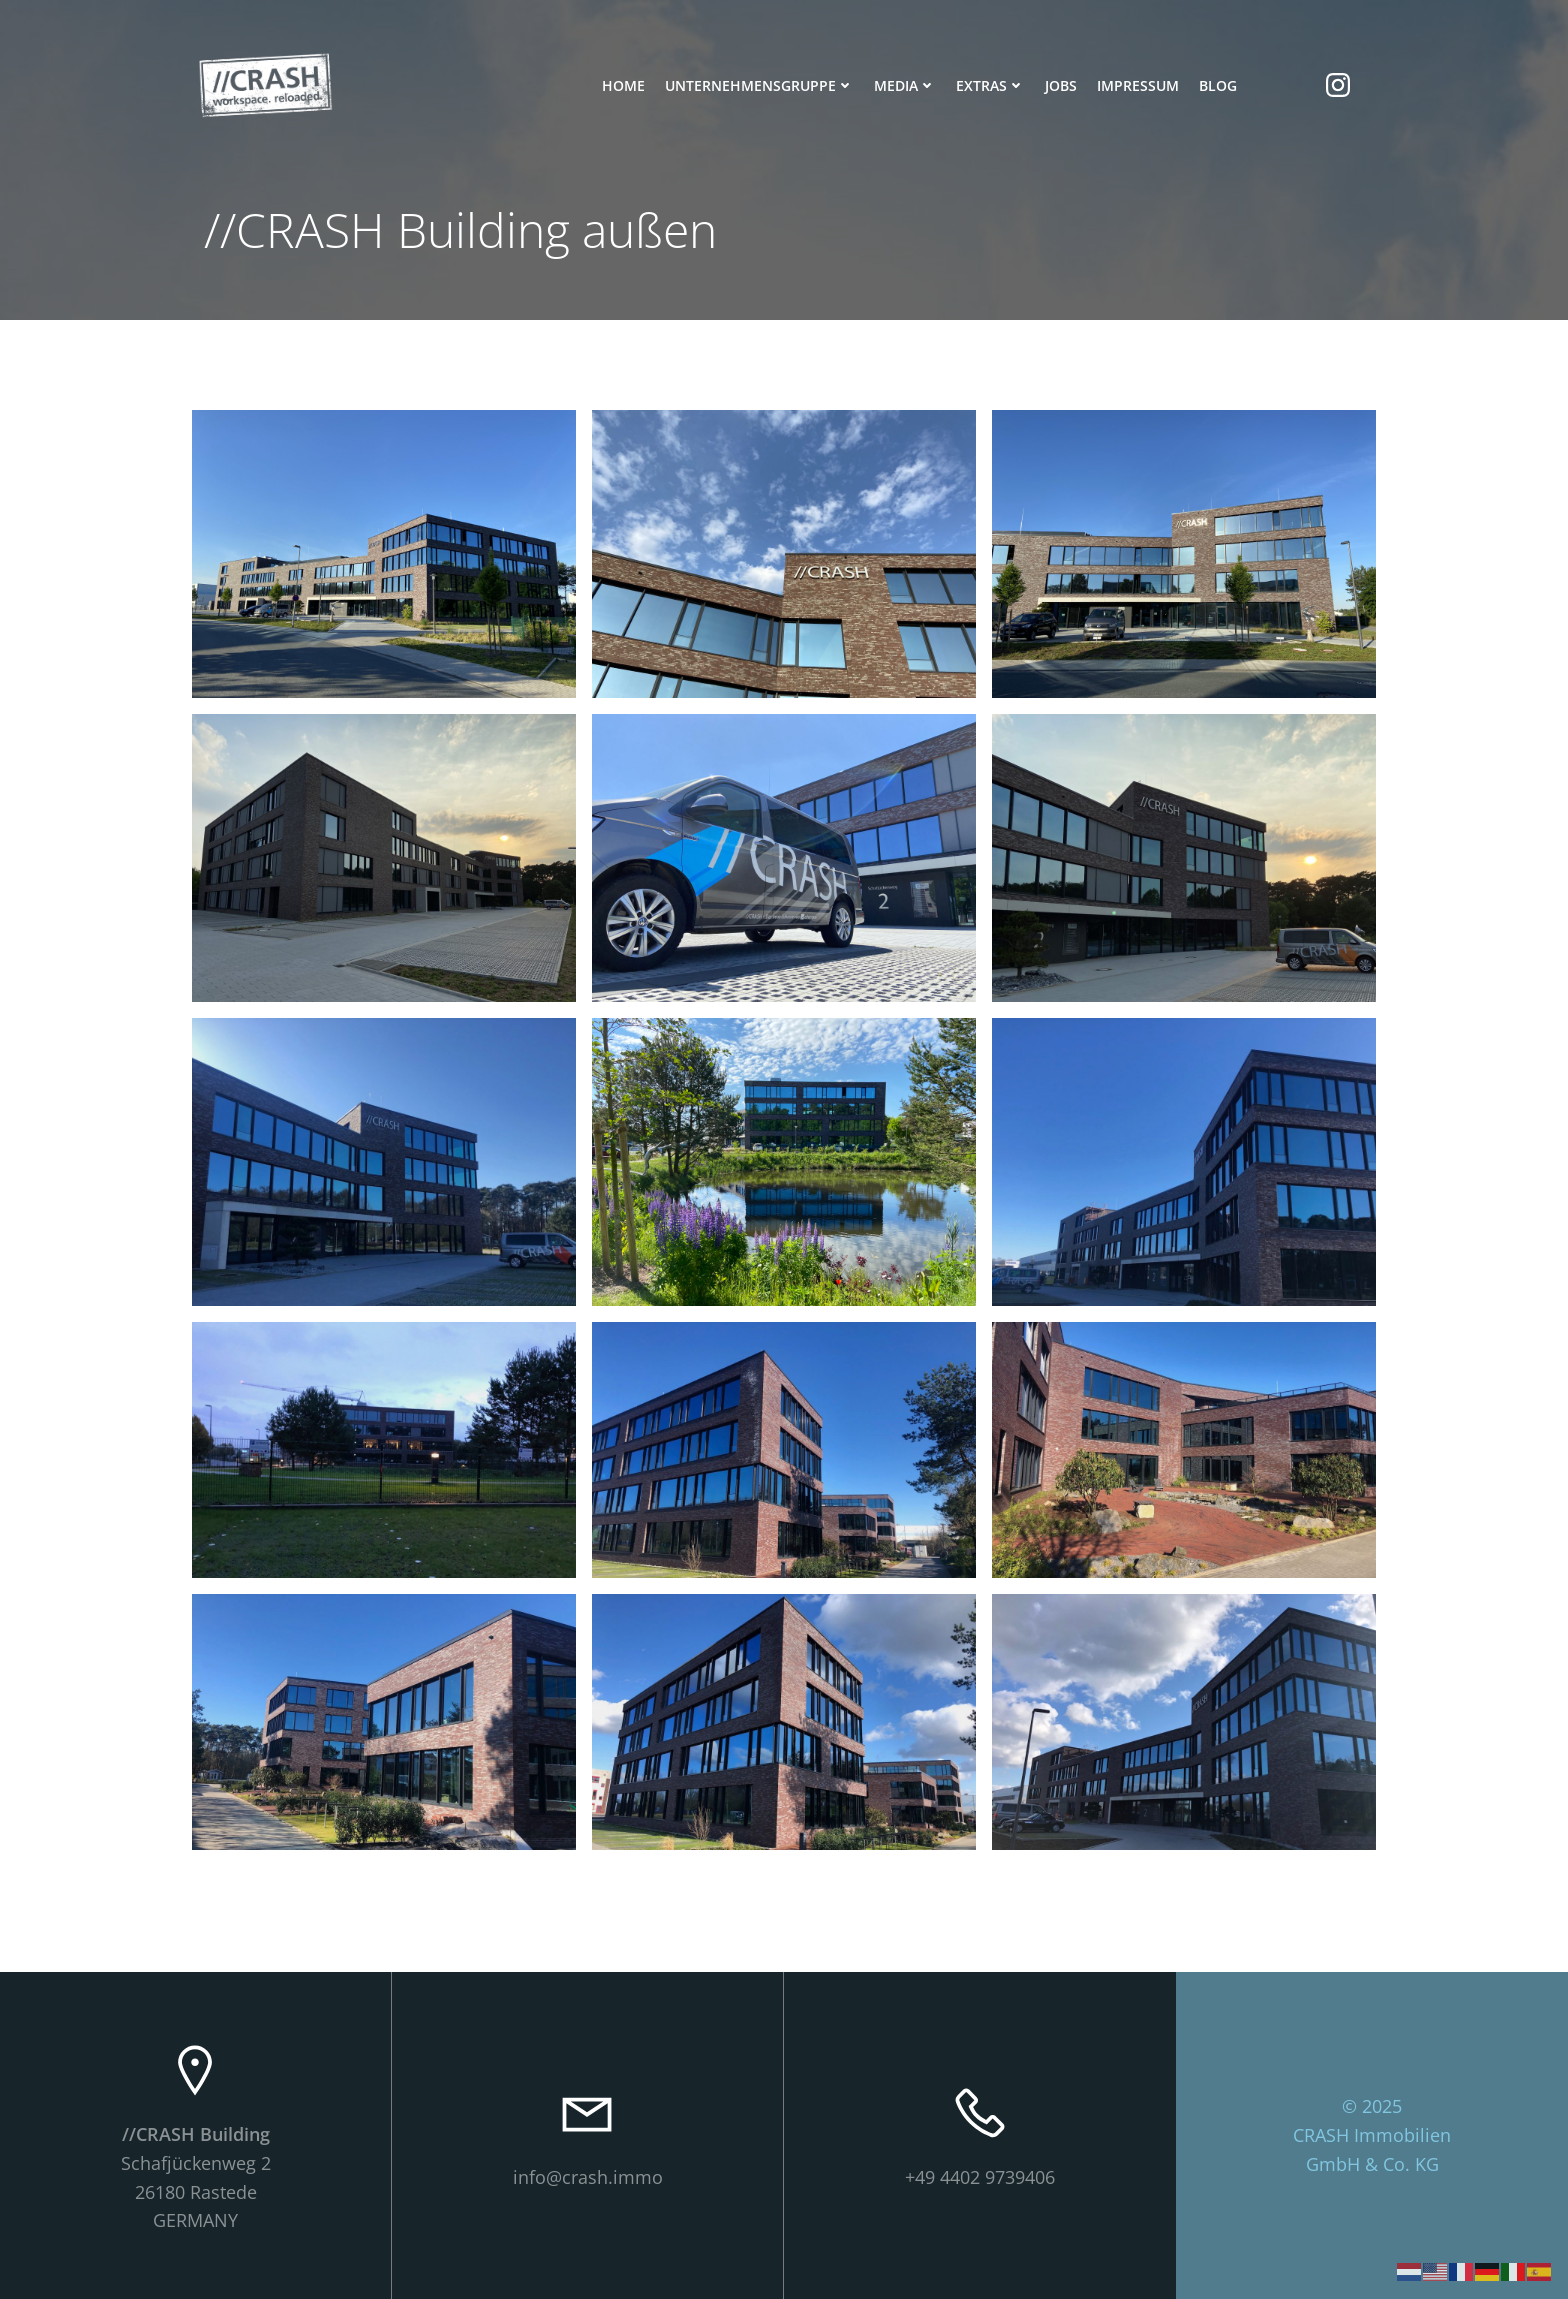 The height and width of the screenshot is (2299, 1568). Describe the element at coordinates (1138, 85) in the screenshot. I see `Impressum` at that location.